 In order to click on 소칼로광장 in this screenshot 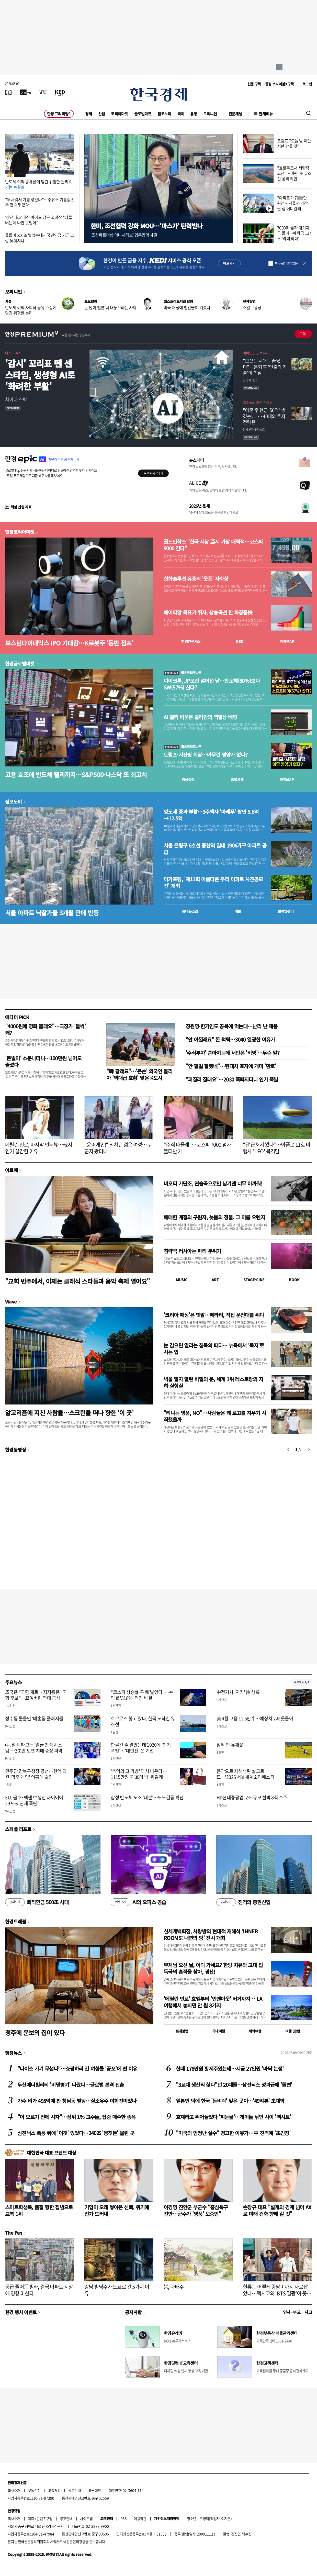, I will do `click(252, 307)`.